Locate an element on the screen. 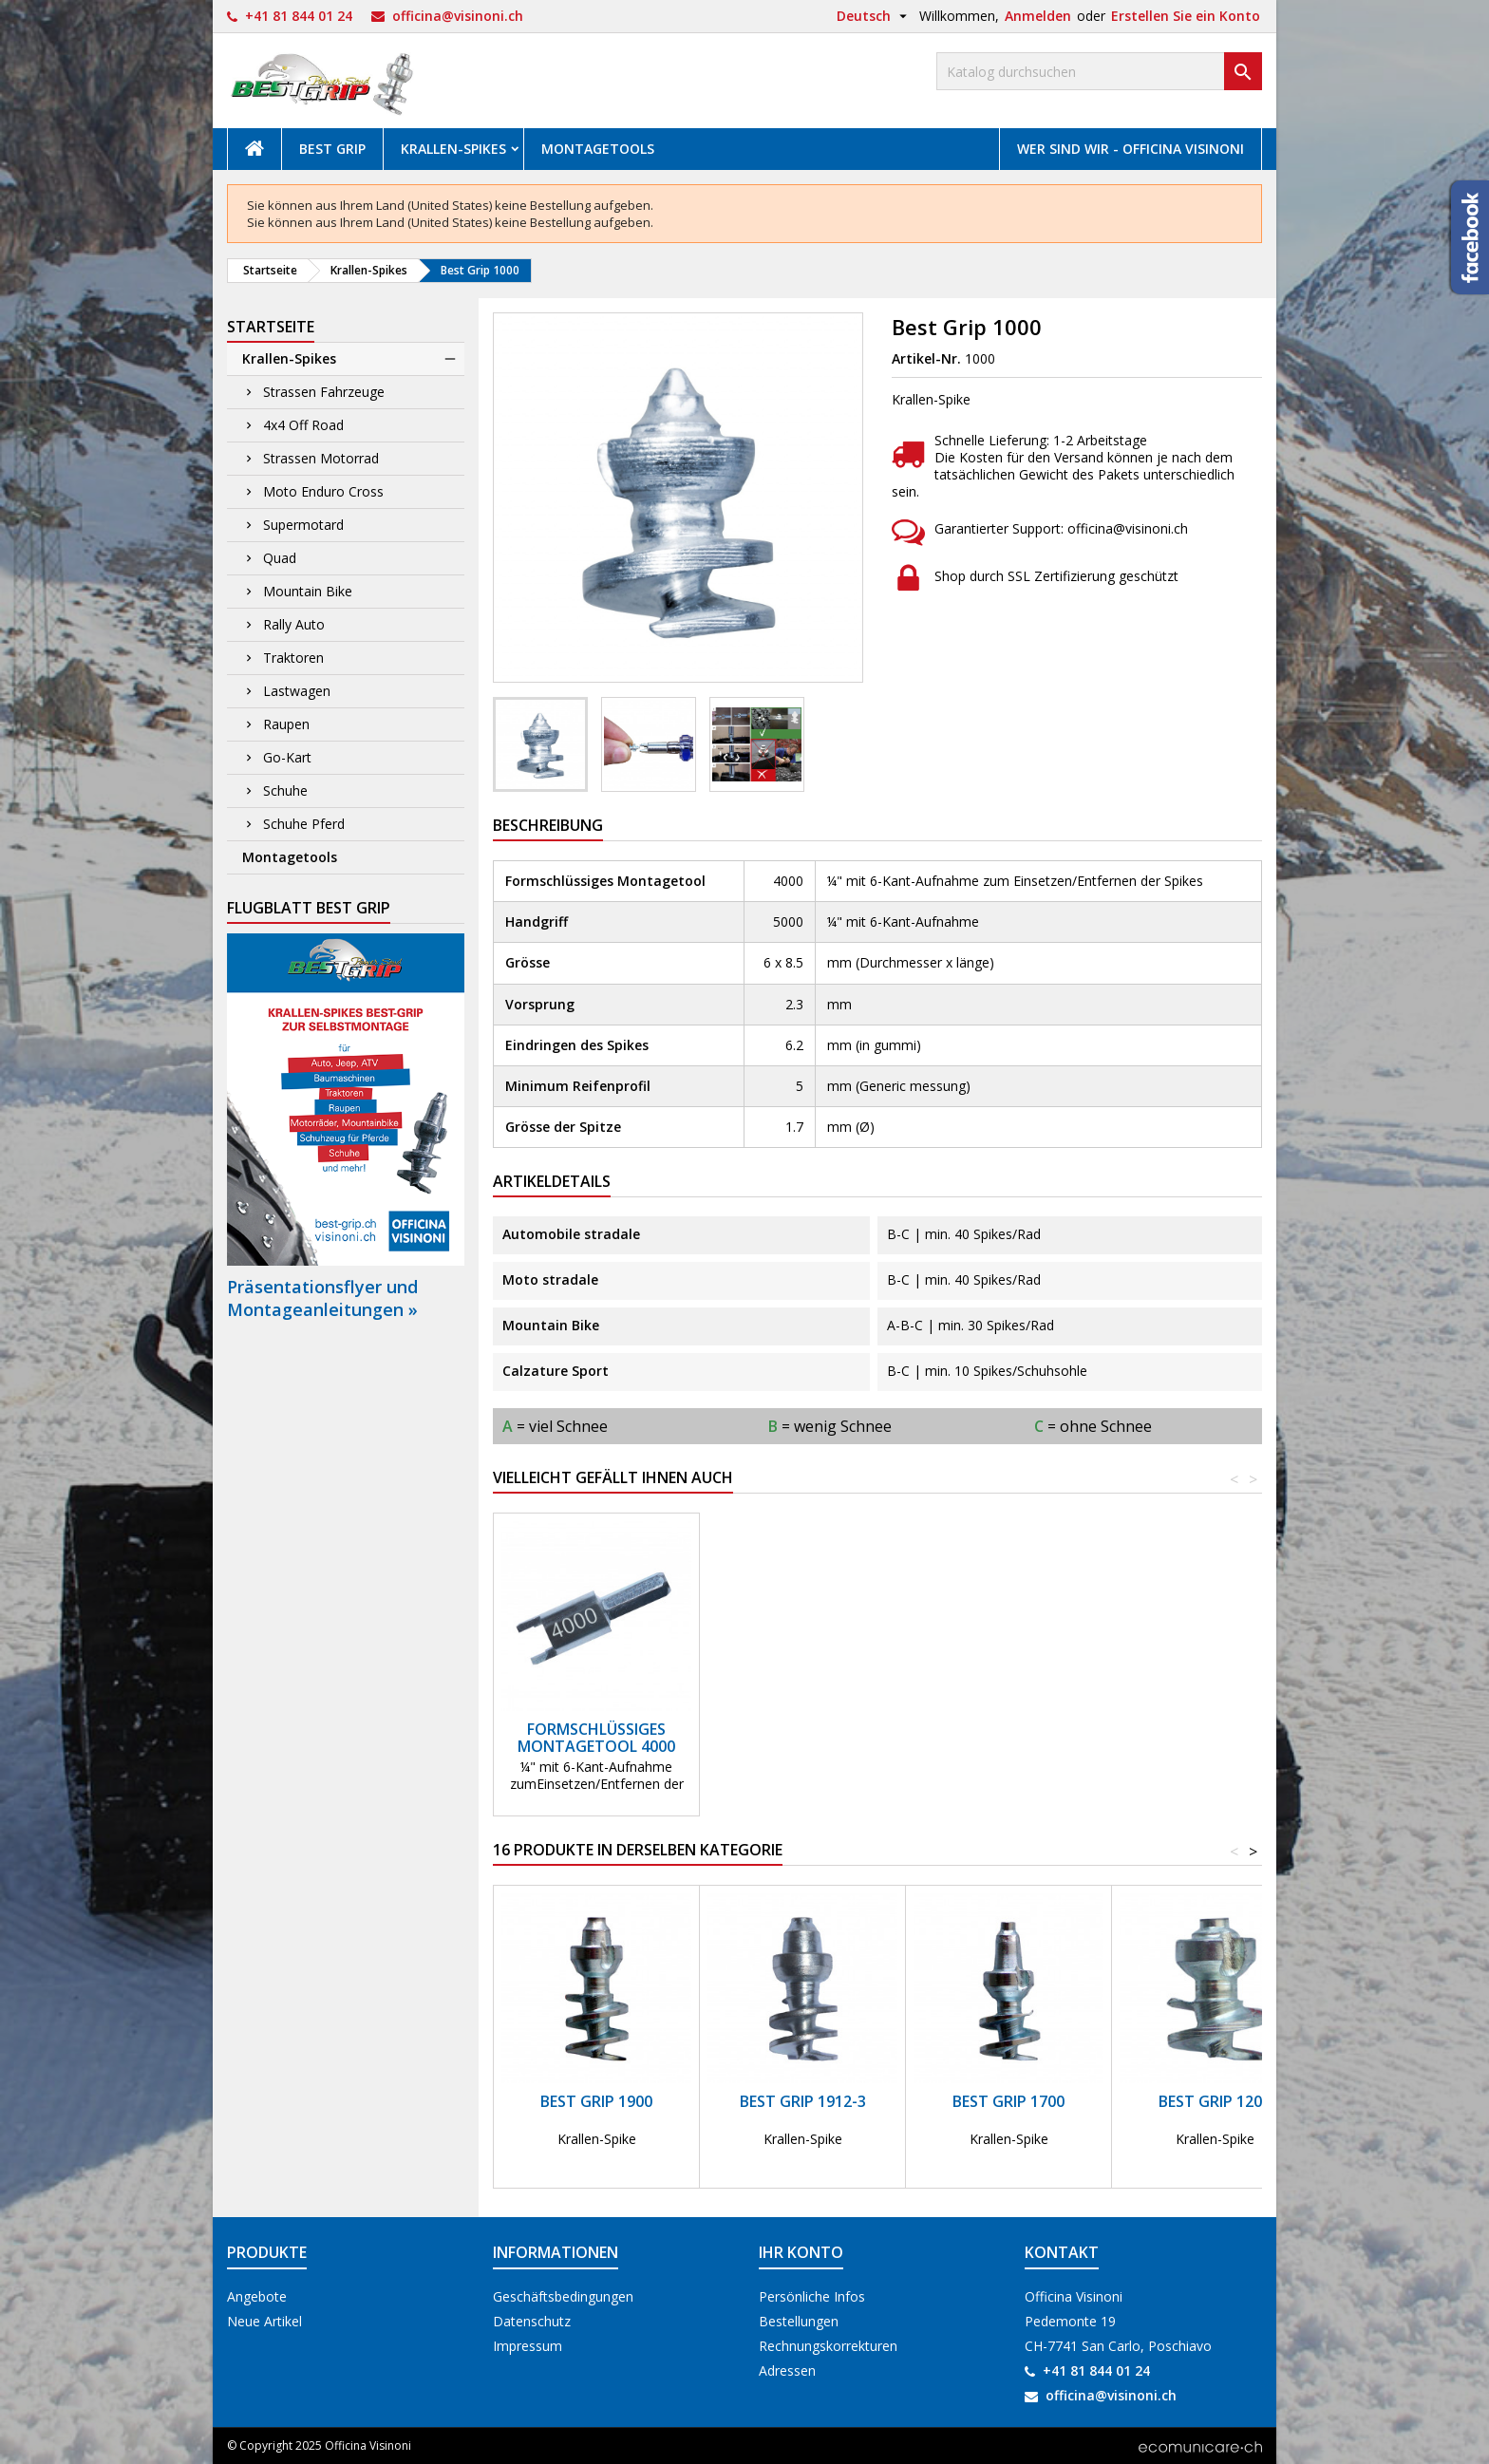  Mountain Bike is located at coordinates (307, 591).